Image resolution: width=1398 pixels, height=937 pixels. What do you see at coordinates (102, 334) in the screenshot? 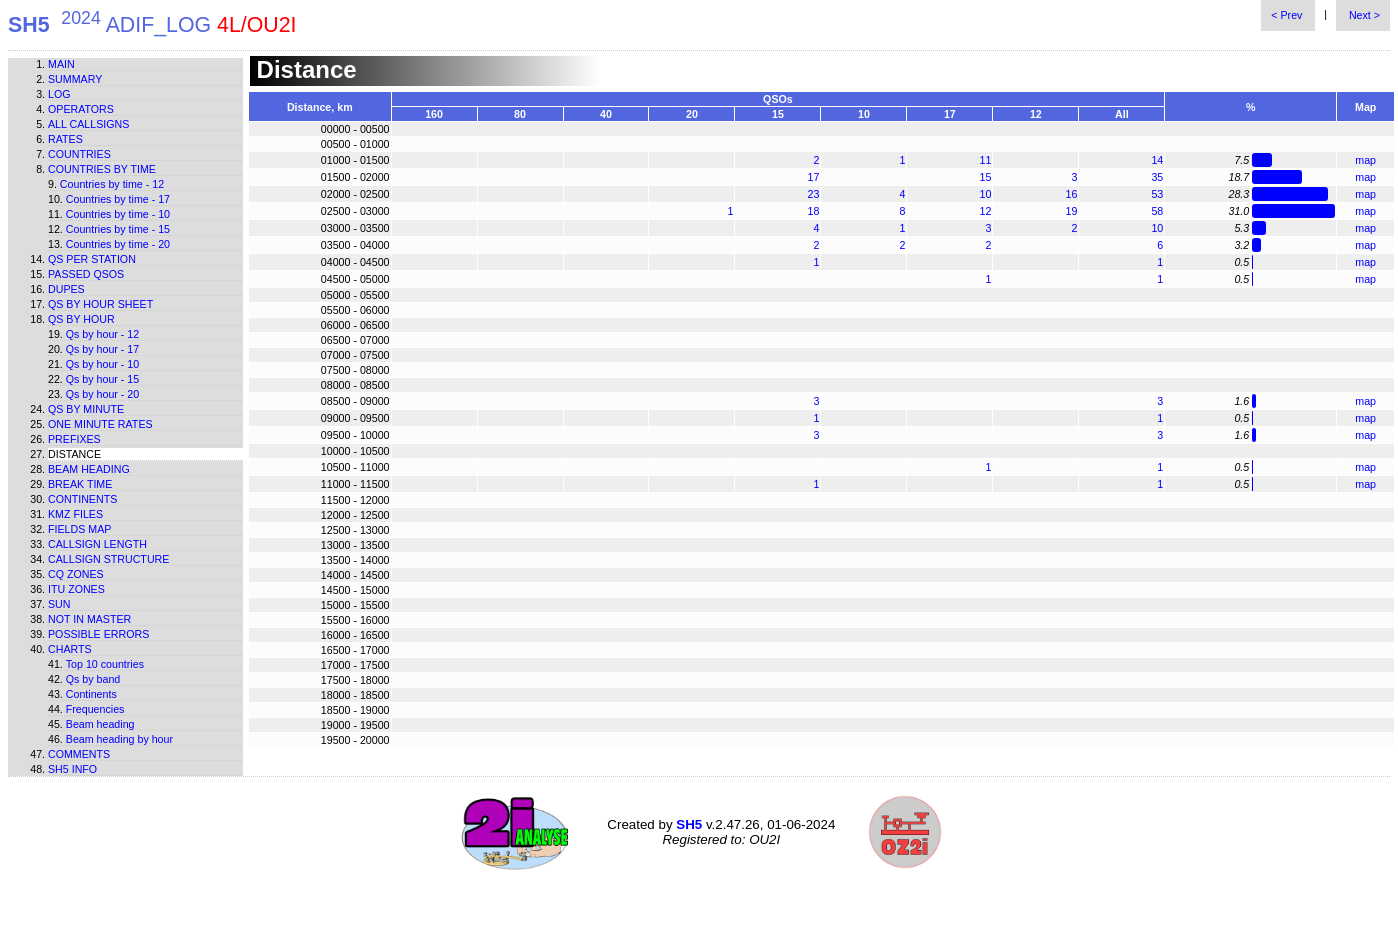
I see `Qs by hour - 12` at bounding box center [102, 334].